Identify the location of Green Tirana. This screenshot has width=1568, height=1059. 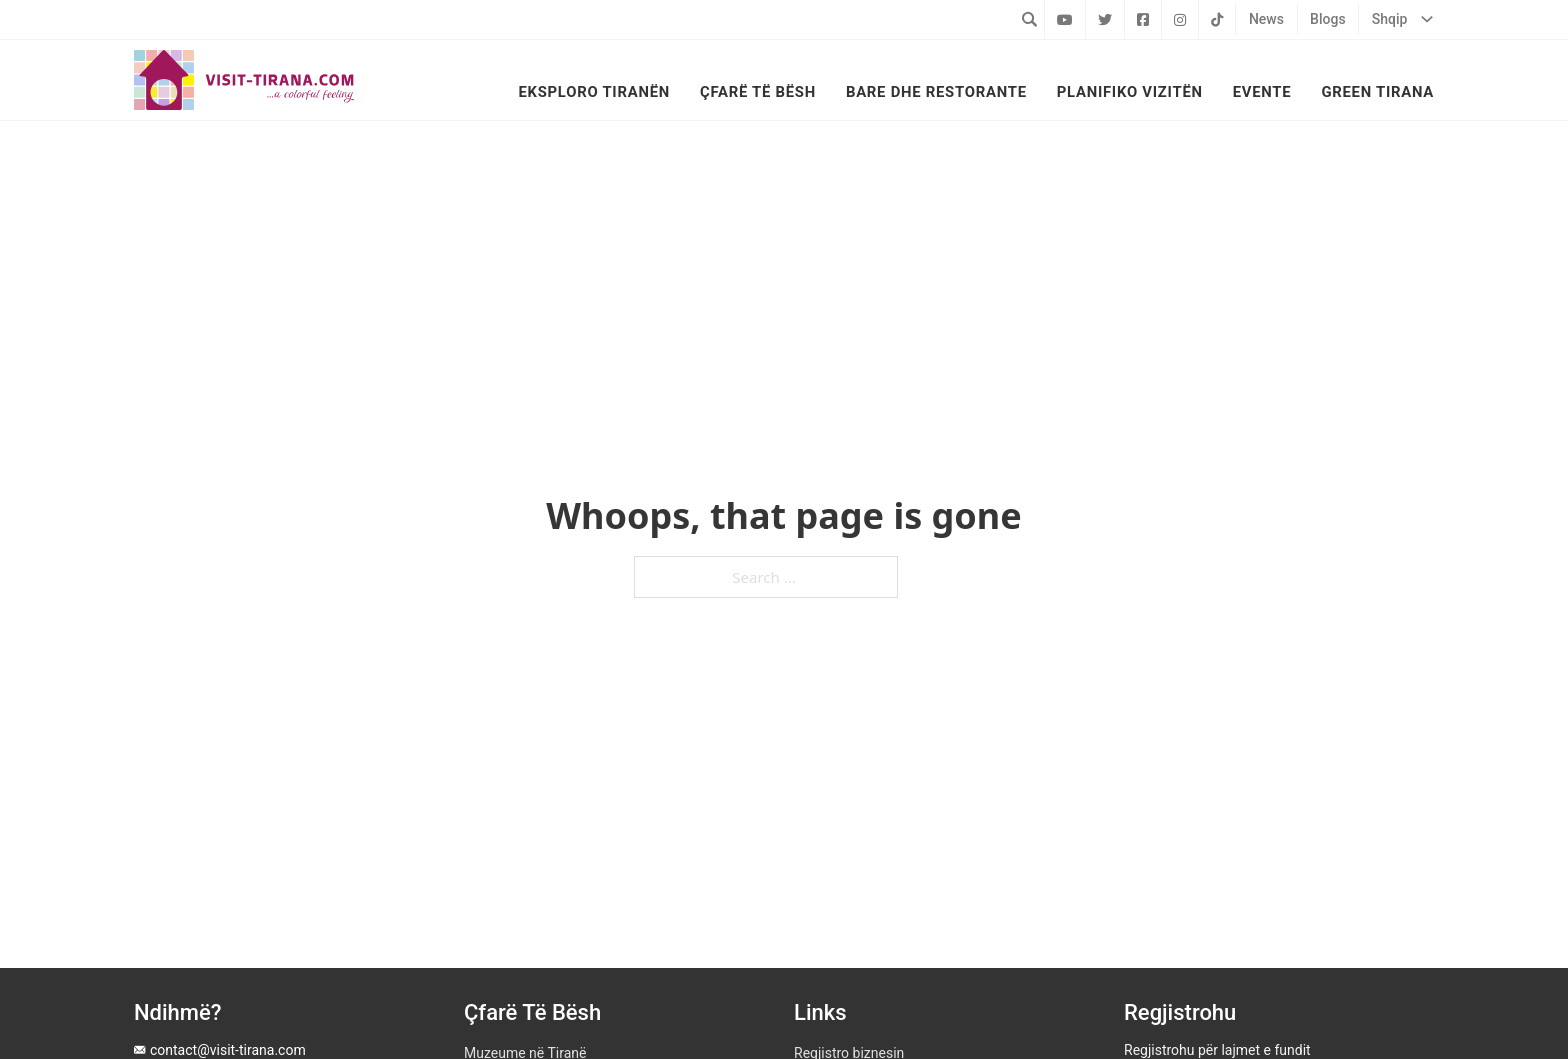
(1377, 92).